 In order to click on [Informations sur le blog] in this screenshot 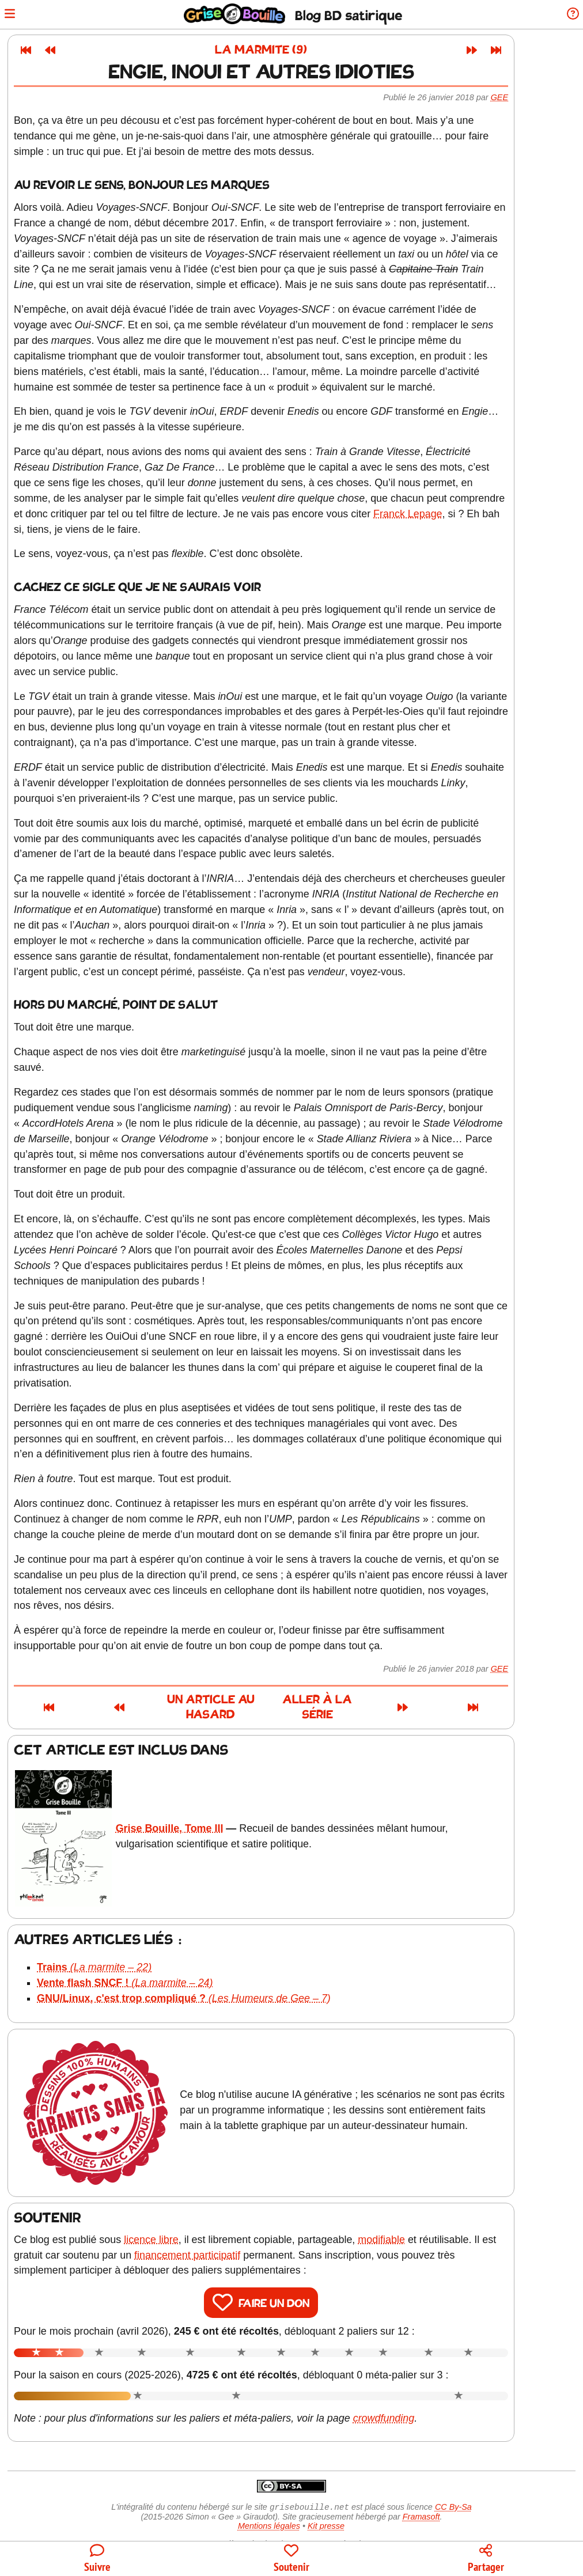, I will do `click(568, 14)`.